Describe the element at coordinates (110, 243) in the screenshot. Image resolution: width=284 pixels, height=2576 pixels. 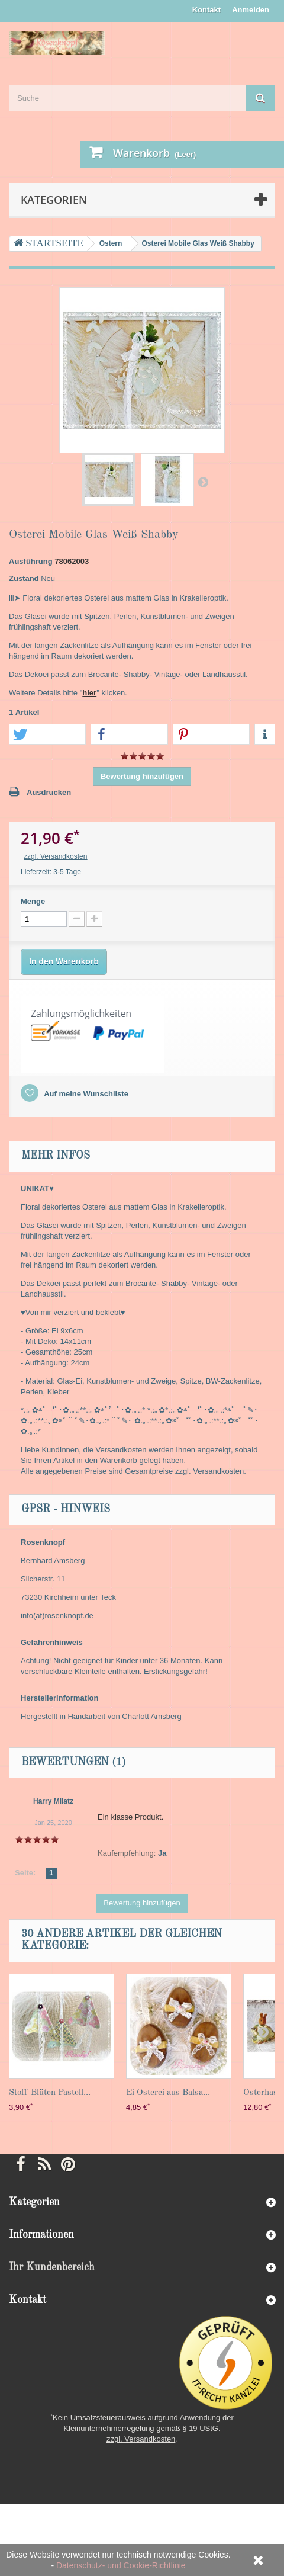
I see `Ostern` at that location.